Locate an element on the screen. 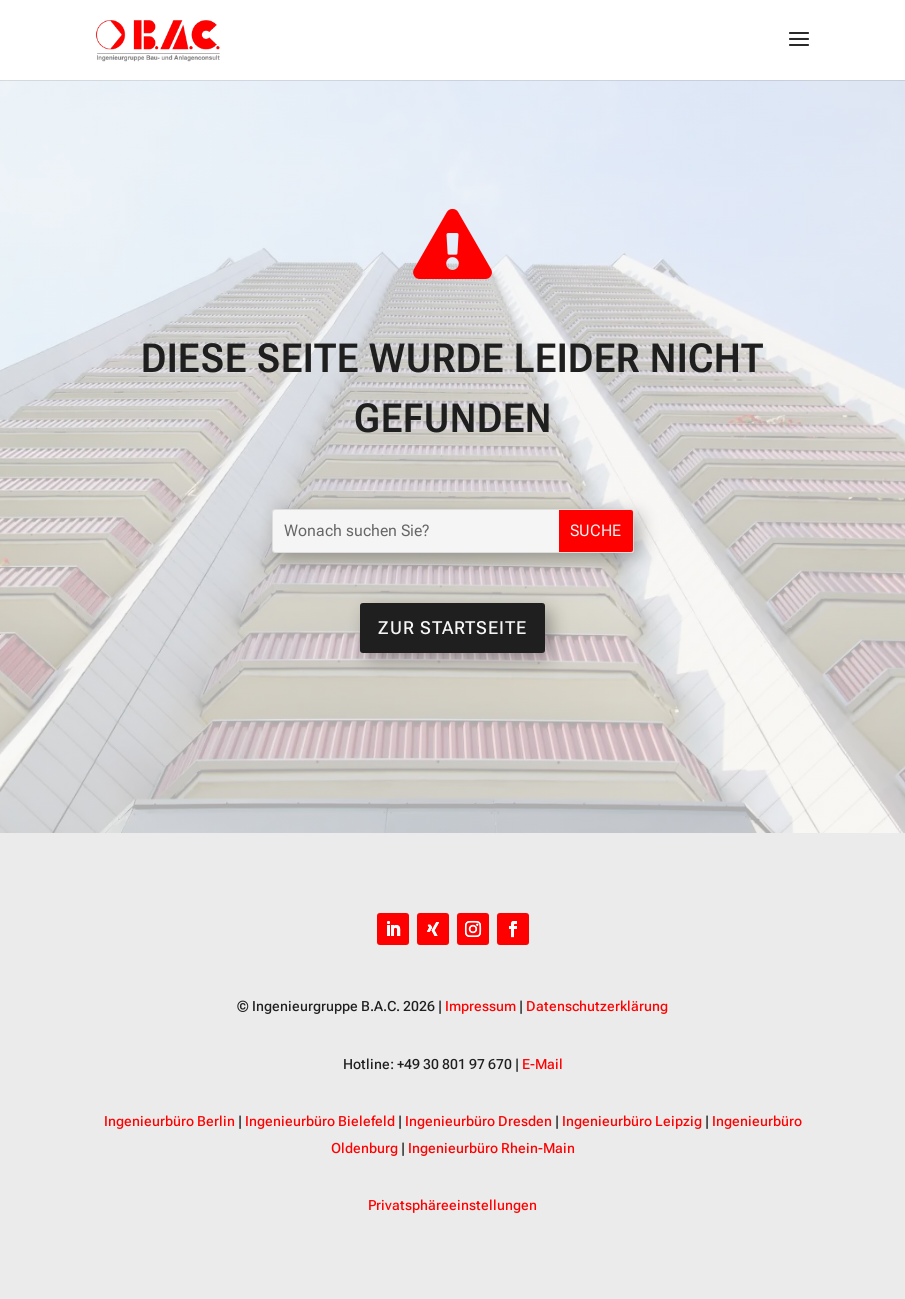 Image resolution: width=905 pixels, height=1299 pixels. Ingenieurbüro Leipzig is located at coordinates (632, 1121).